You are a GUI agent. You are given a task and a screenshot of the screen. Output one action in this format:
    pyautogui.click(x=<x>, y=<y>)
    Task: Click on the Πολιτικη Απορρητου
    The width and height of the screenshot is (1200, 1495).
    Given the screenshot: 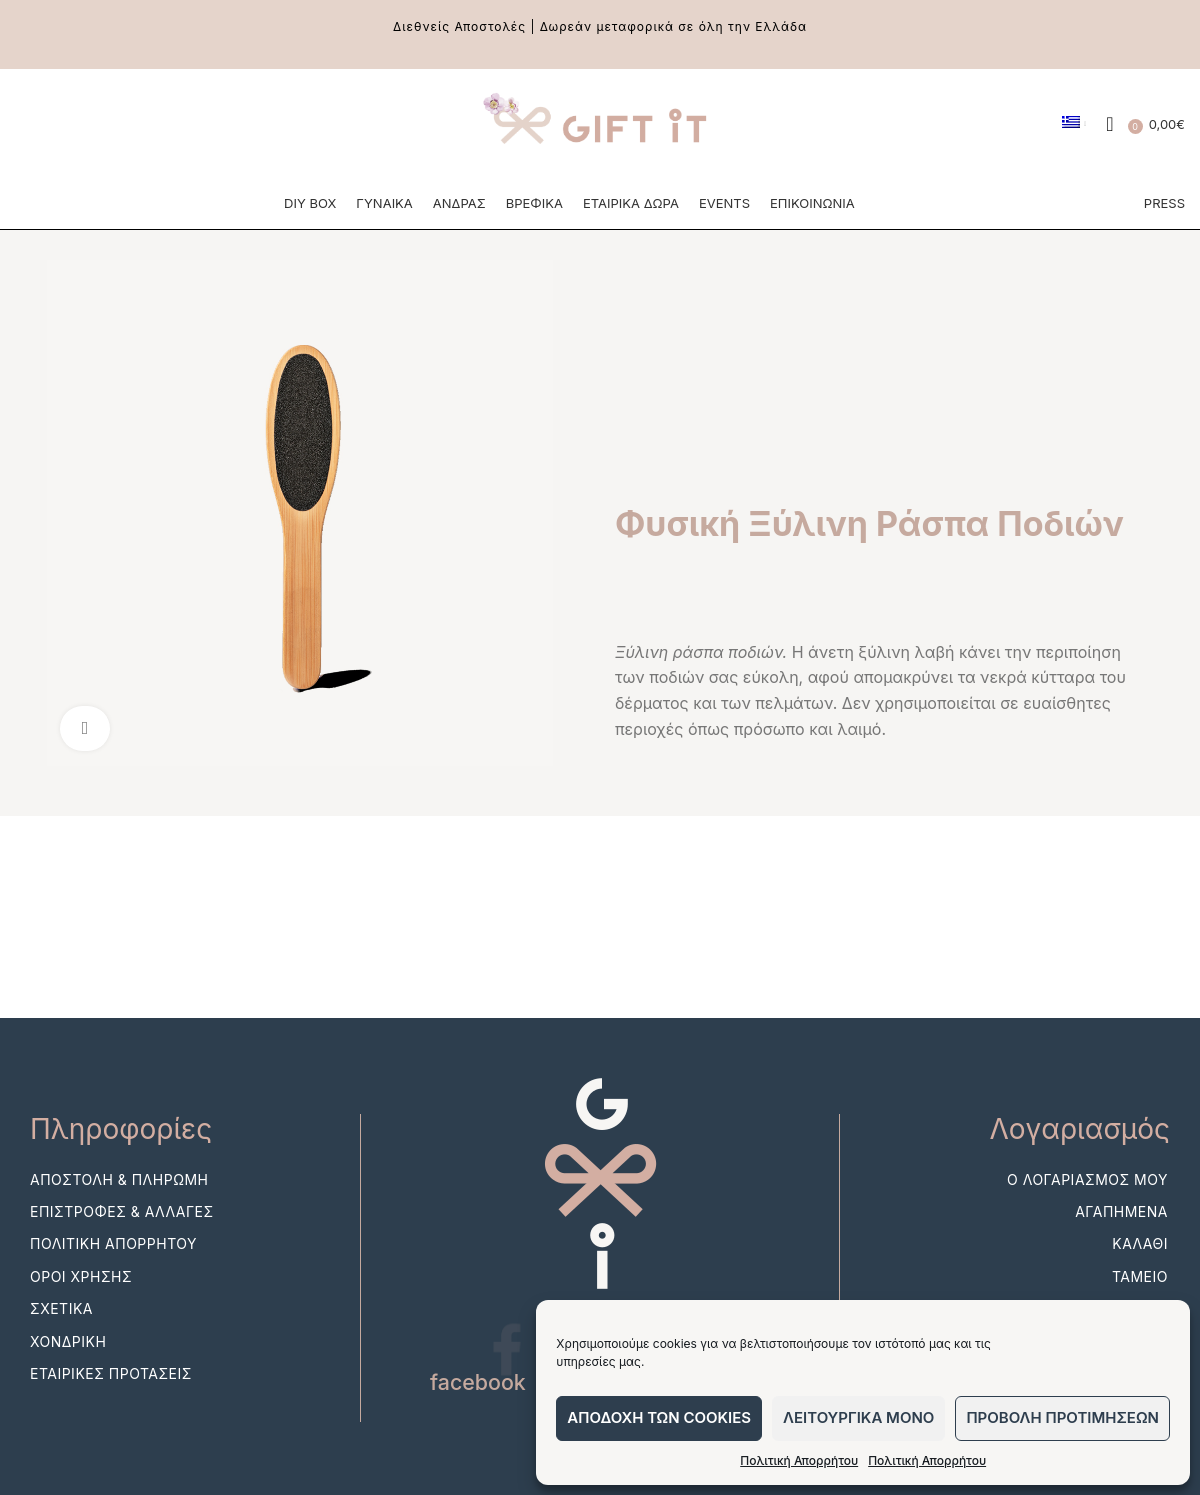 What is the action you would take?
    pyautogui.click(x=113, y=1269)
    